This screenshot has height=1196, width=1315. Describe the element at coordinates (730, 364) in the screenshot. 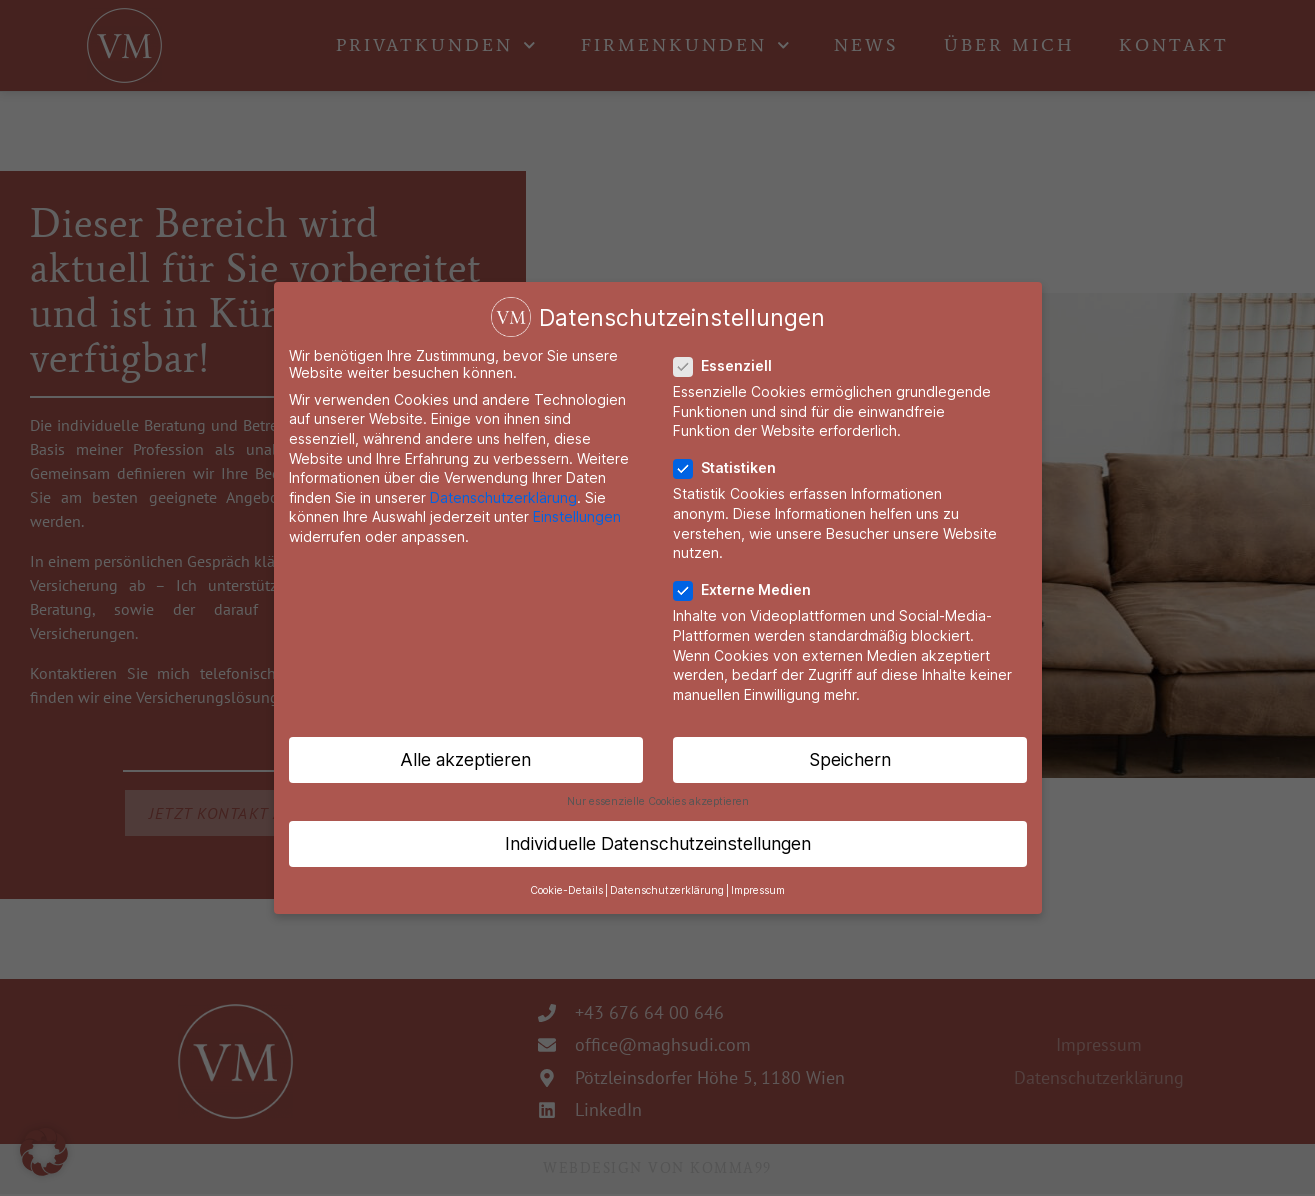

I see `Essenziell` at that location.